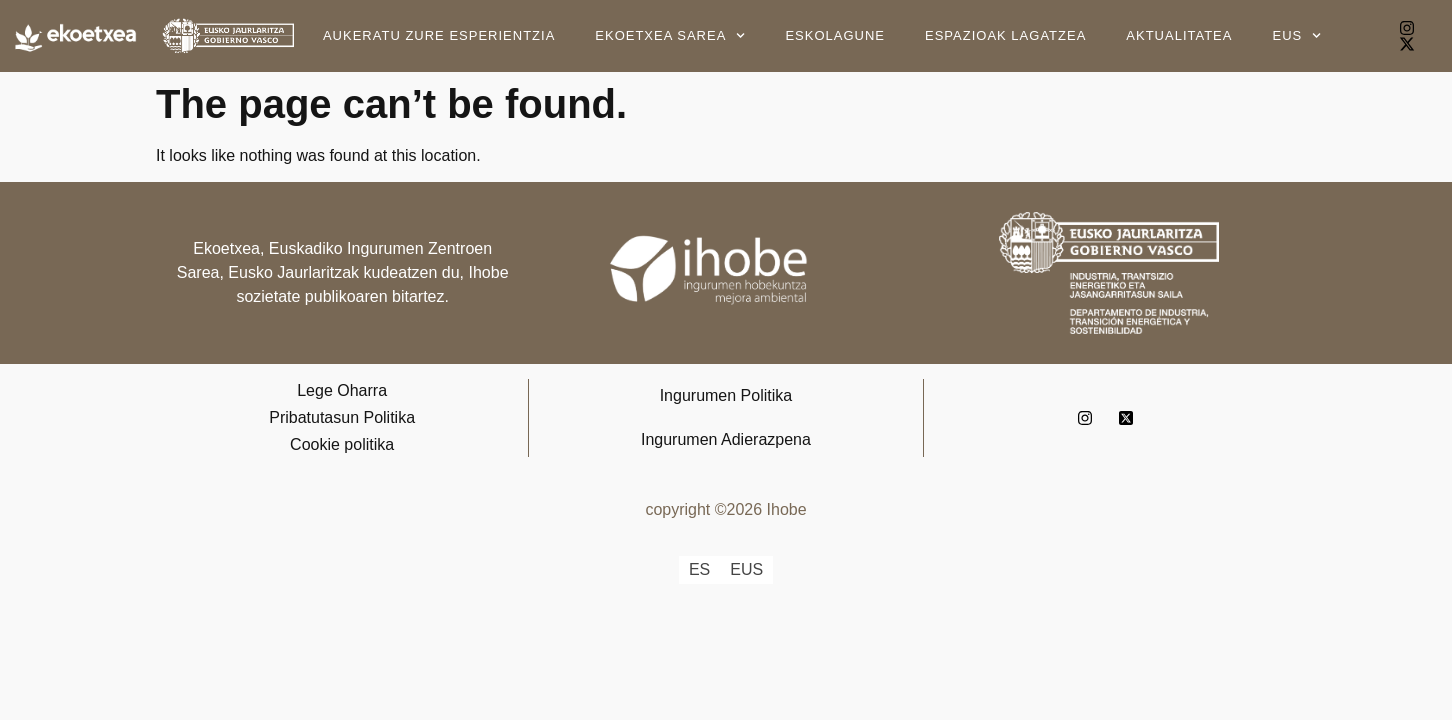 Image resolution: width=1452 pixels, height=720 pixels. I want to click on Pribatutasun Politika, so click(342, 417).